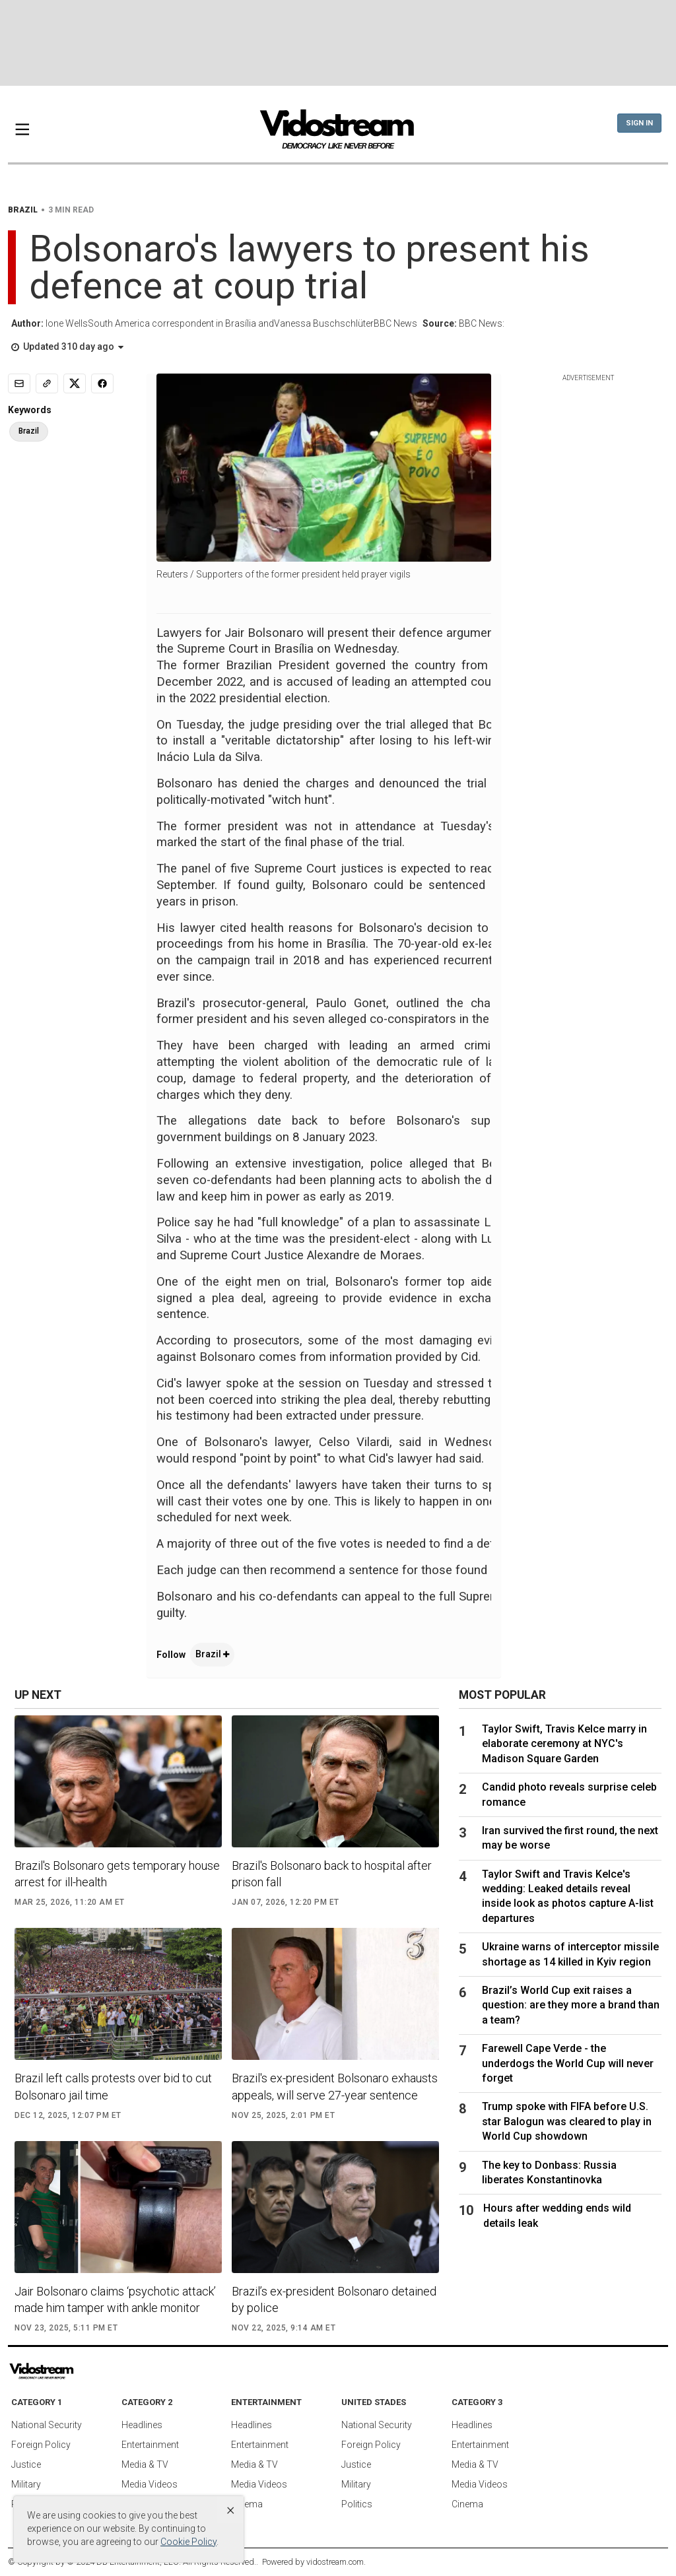  Describe the element at coordinates (568, 1896) in the screenshot. I see `Taylor Swift and Travis Kelce's wedding: Leaked details reveal inside look as photos capture A-list departures` at that location.